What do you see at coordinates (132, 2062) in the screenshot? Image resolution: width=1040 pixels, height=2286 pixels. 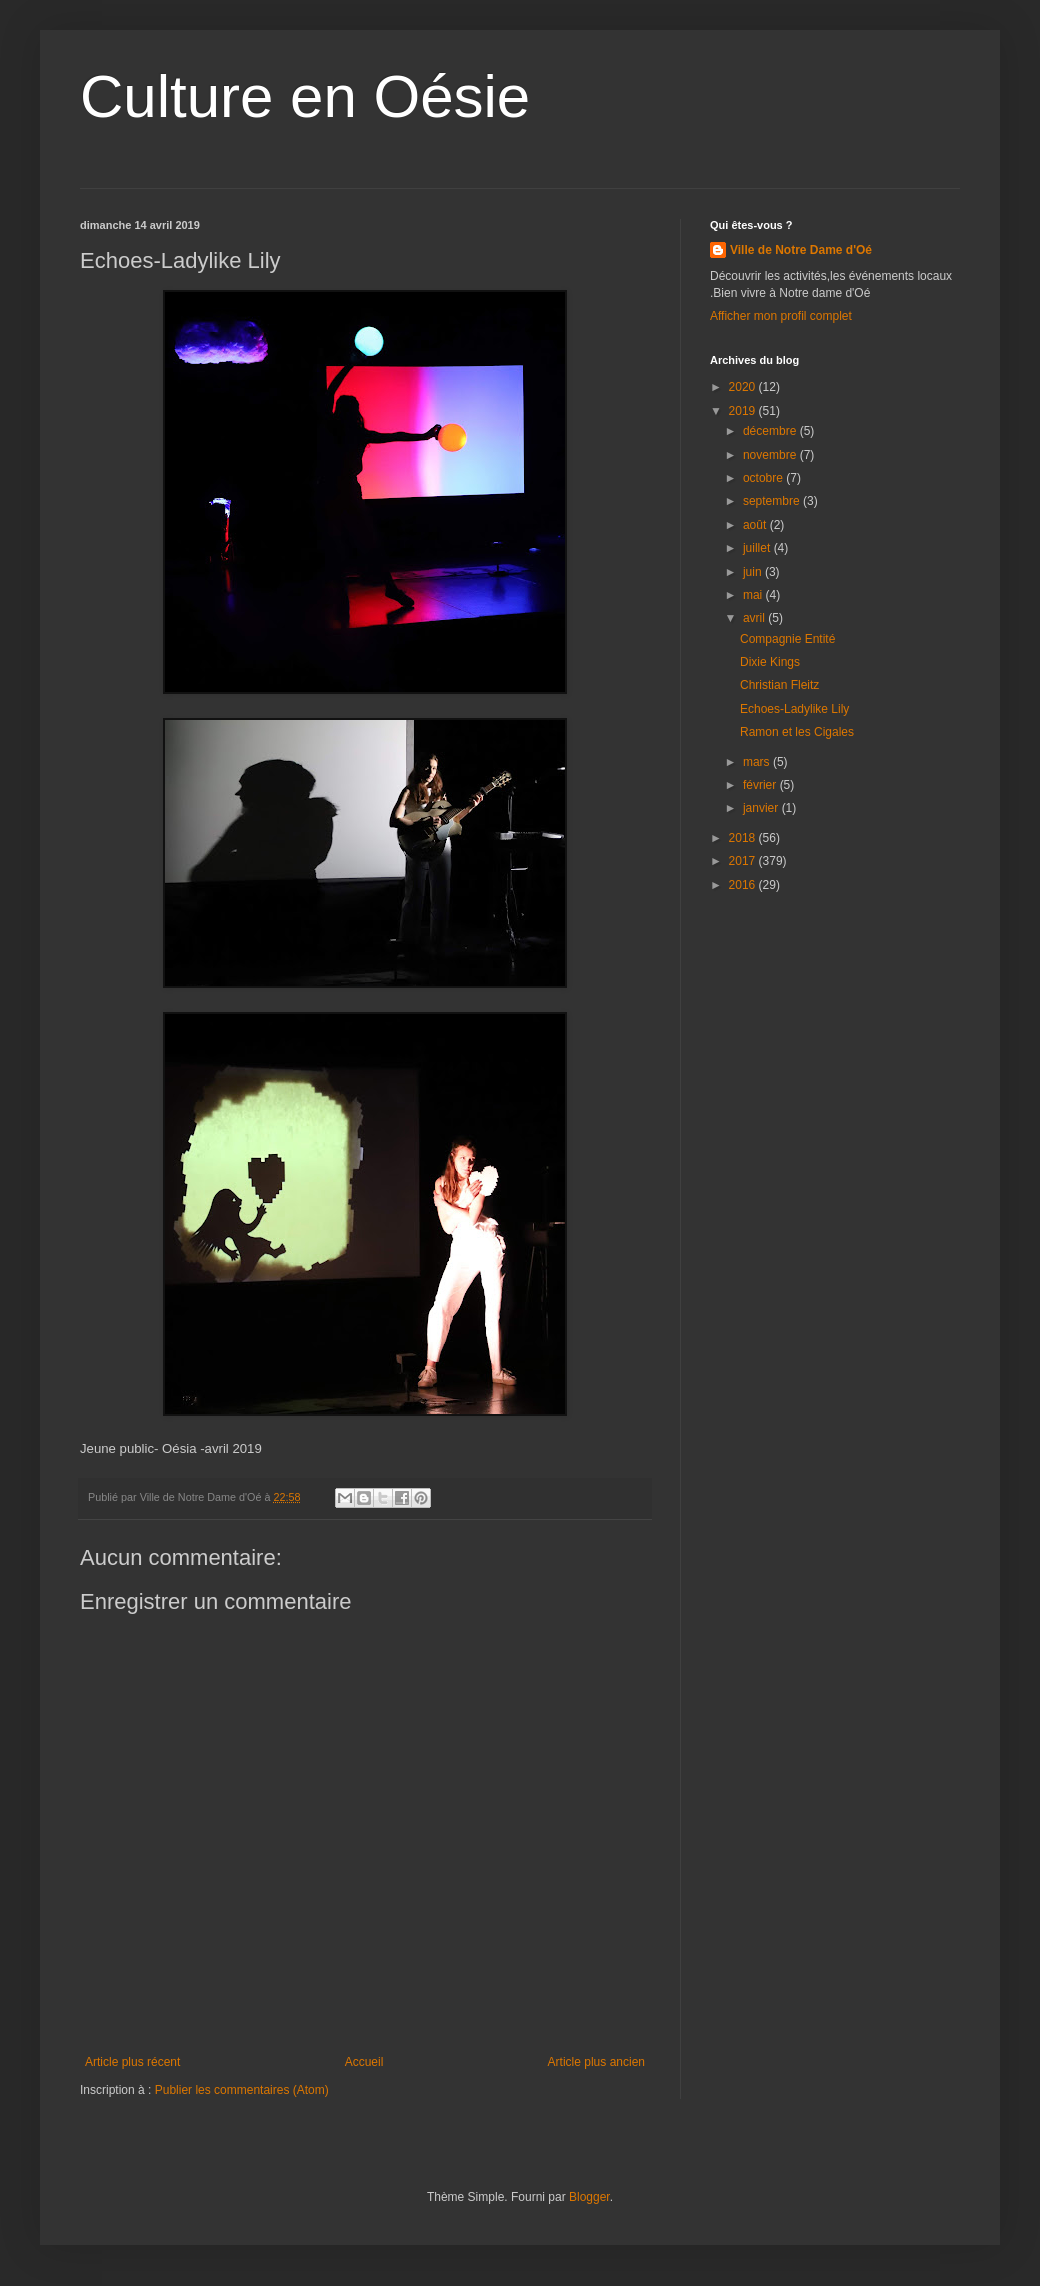 I see `Article plus récent` at bounding box center [132, 2062].